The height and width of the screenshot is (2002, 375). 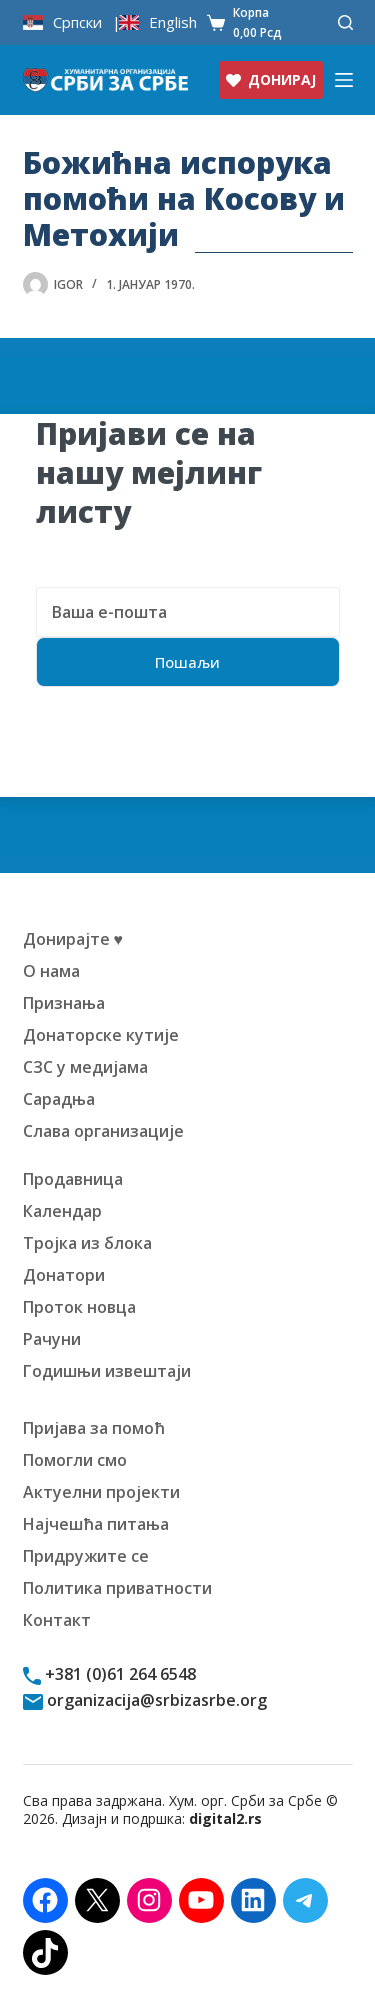 I want to click on Рачуни, so click(x=52, y=1339).